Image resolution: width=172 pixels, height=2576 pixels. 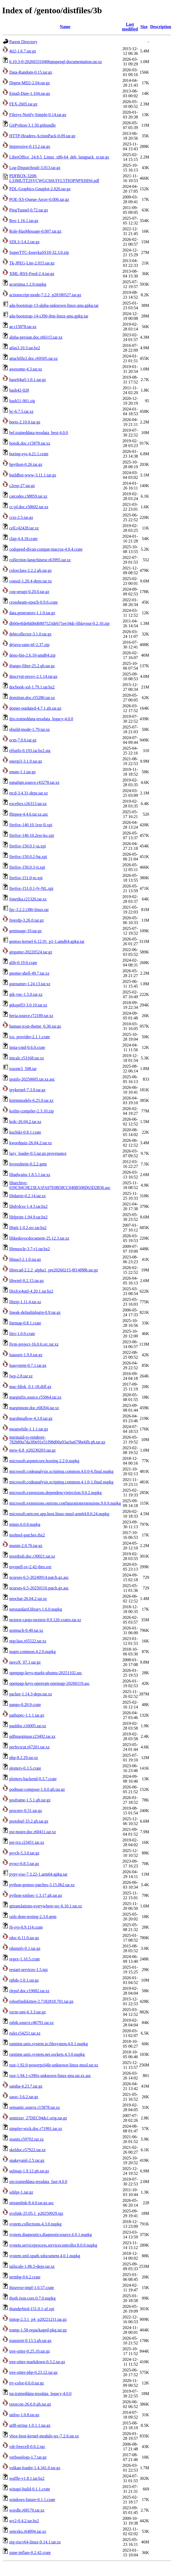 I want to click on posframe-1.5.1.gh.tar.gz, so click(x=30, y=1800).